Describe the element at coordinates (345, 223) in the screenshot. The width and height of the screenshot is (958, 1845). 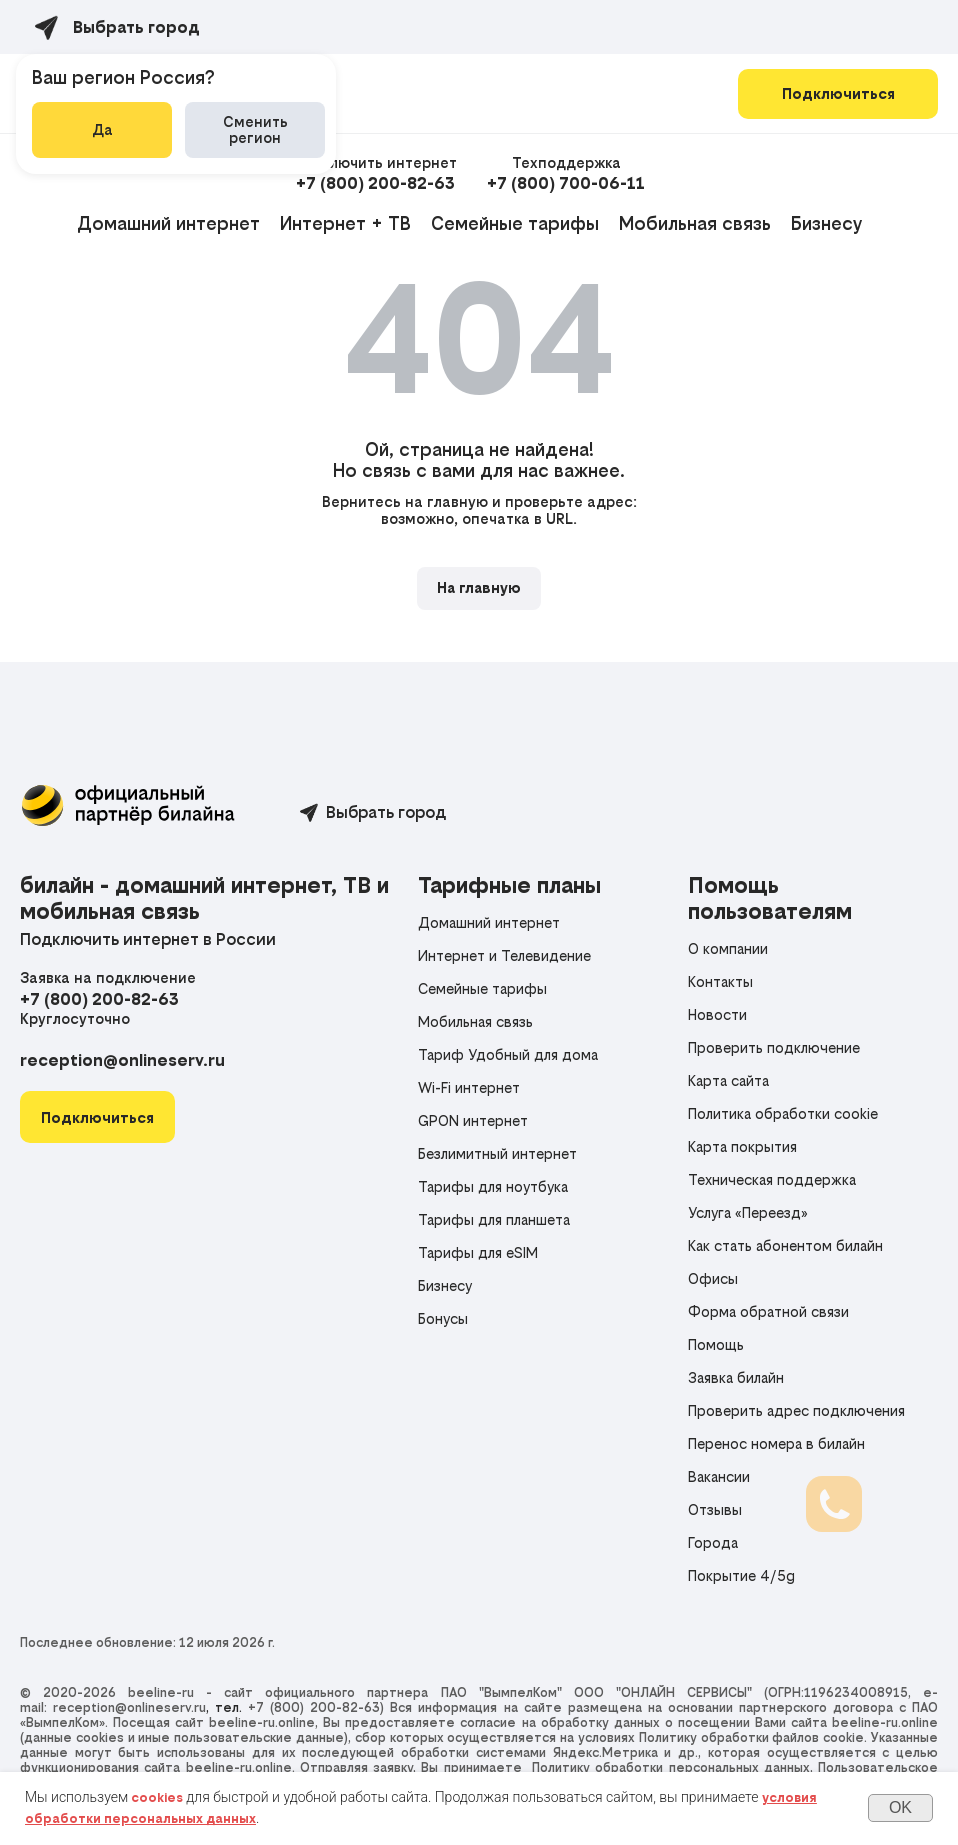
I see `Интернет + ТВ` at that location.